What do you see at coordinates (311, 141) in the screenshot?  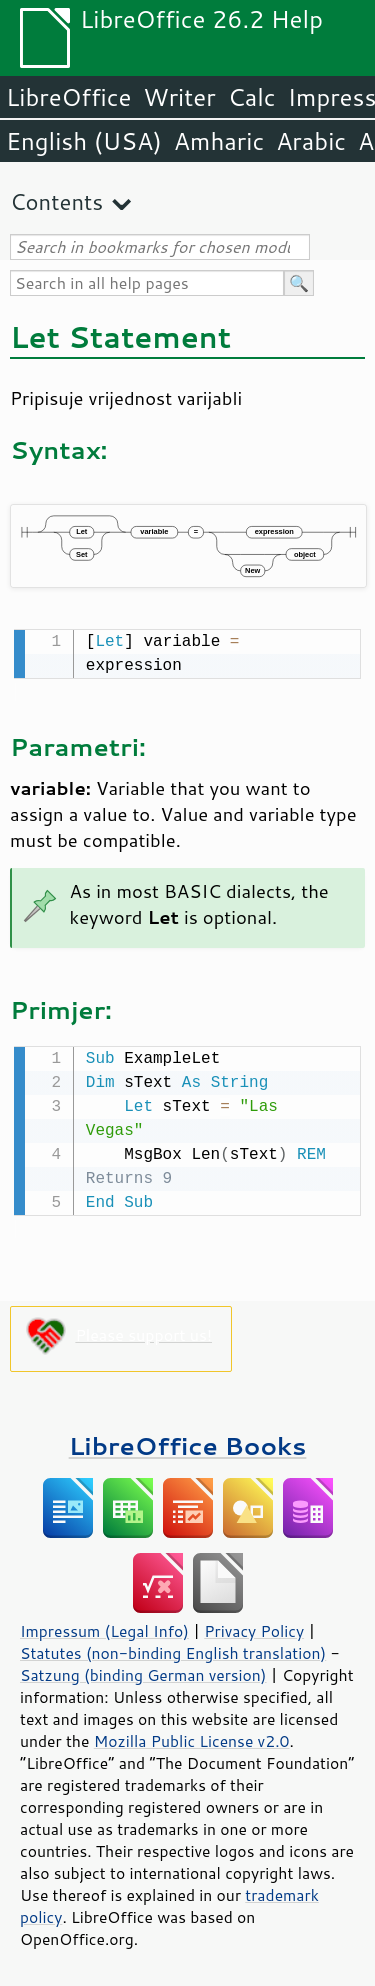 I see `Arabic` at bounding box center [311, 141].